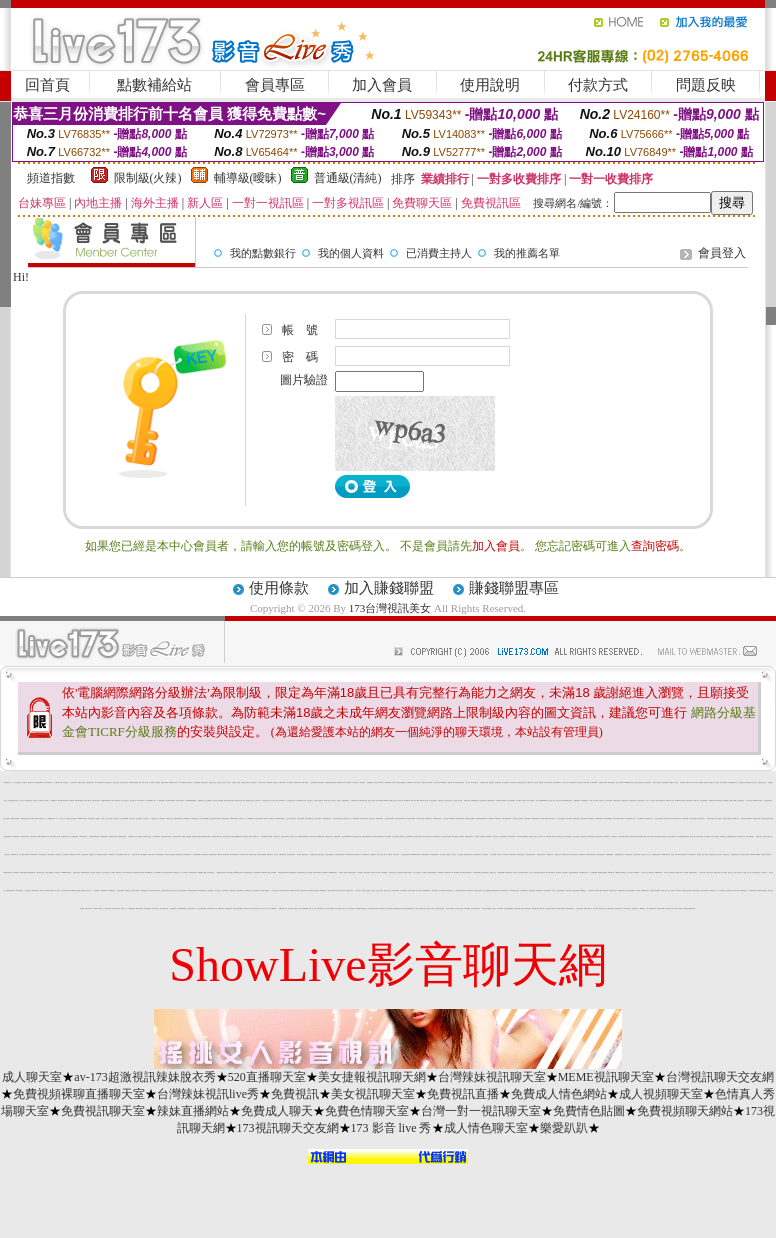 This screenshot has height=1238, width=776. What do you see at coordinates (65, 854) in the screenshot?
I see `成人免費聊天室` at bounding box center [65, 854].